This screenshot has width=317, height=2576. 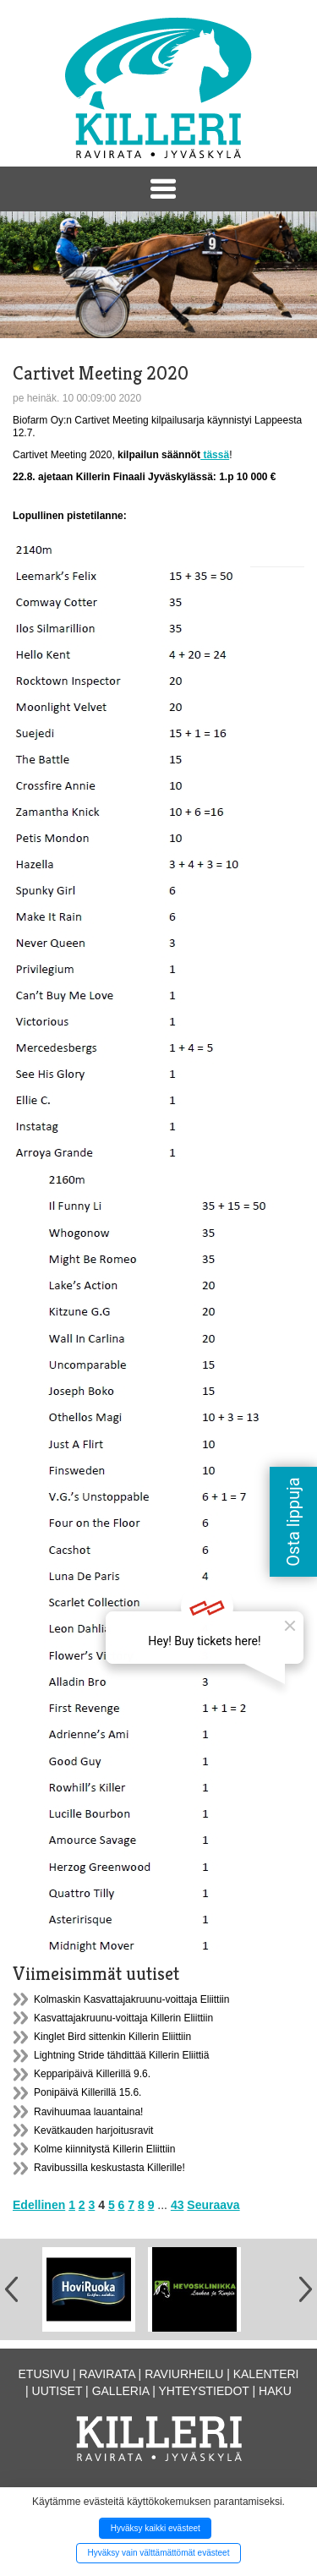 What do you see at coordinates (131, 1999) in the screenshot?
I see `Kolmaskin Kasvattajakruunu-voittaja Eliittiin` at bounding box center [131, 1999].